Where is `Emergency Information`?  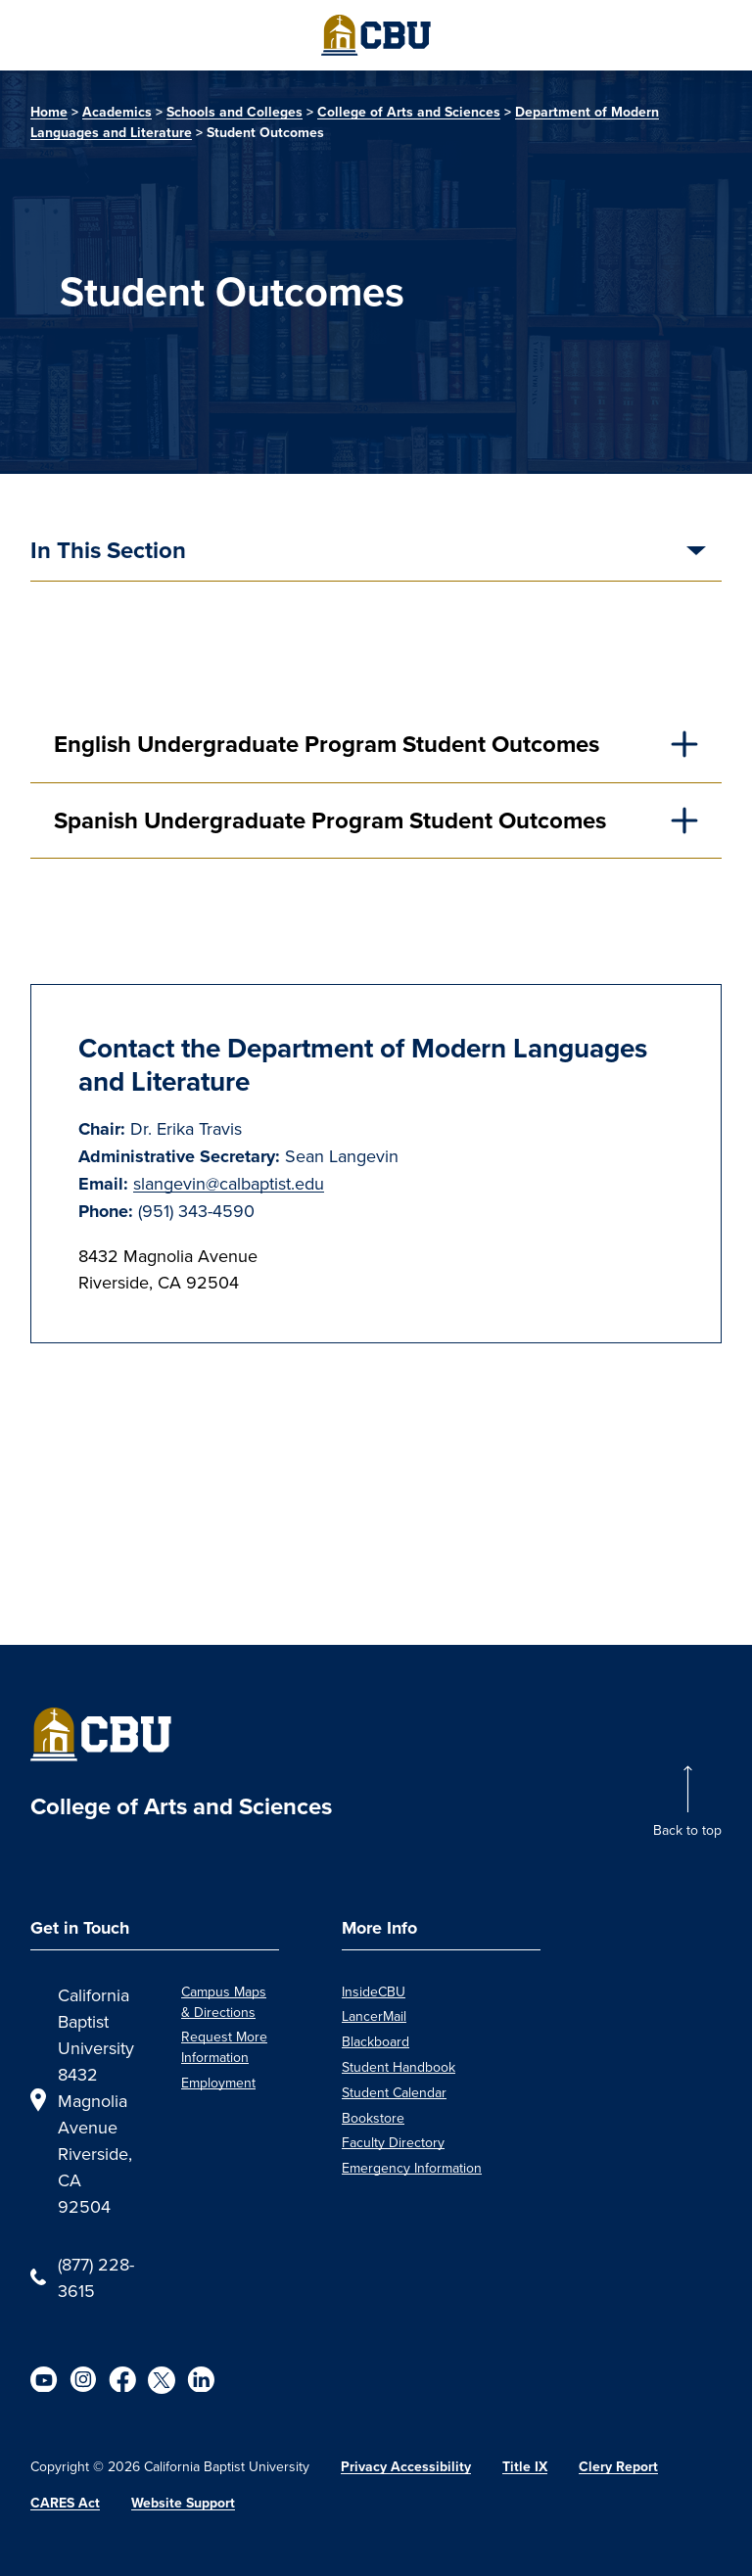 Emergency Information is located at coordinates (412, 2168).